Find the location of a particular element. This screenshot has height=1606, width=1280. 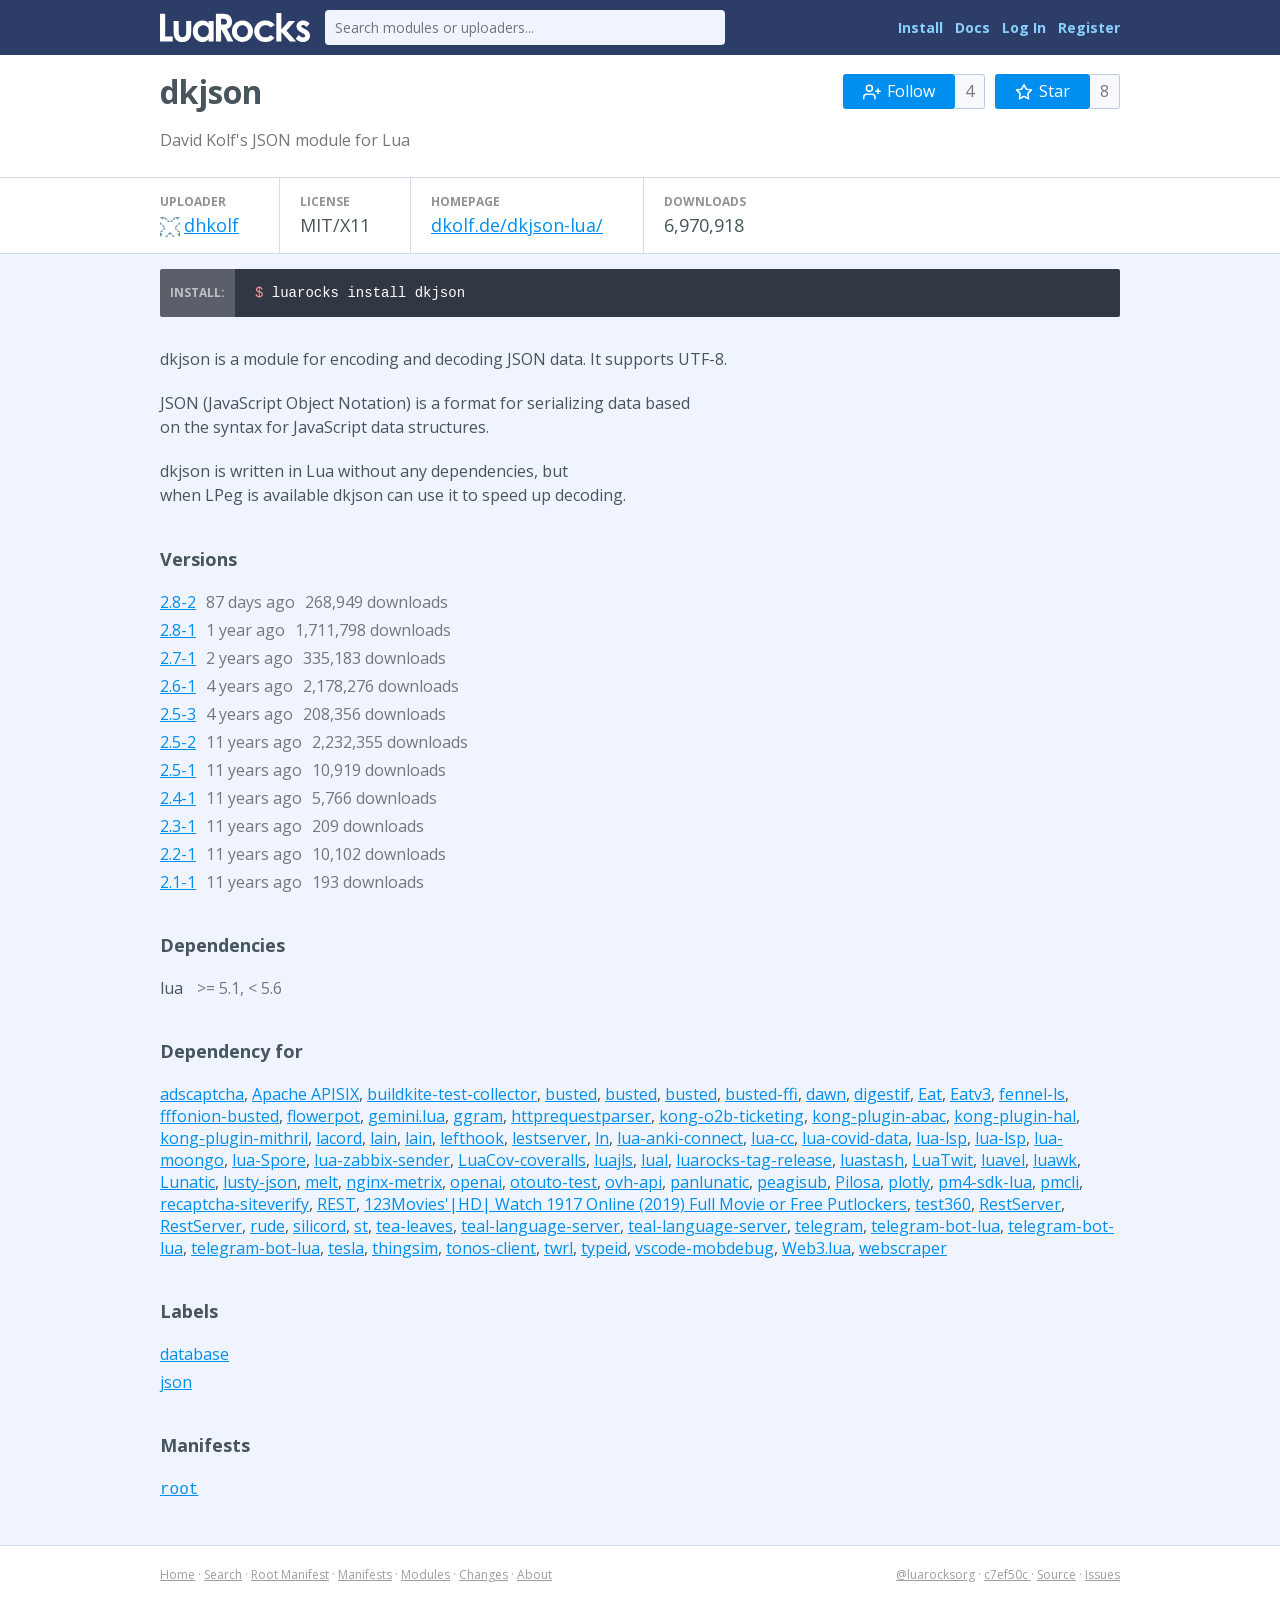

database is located at coordinates (194, 1357).